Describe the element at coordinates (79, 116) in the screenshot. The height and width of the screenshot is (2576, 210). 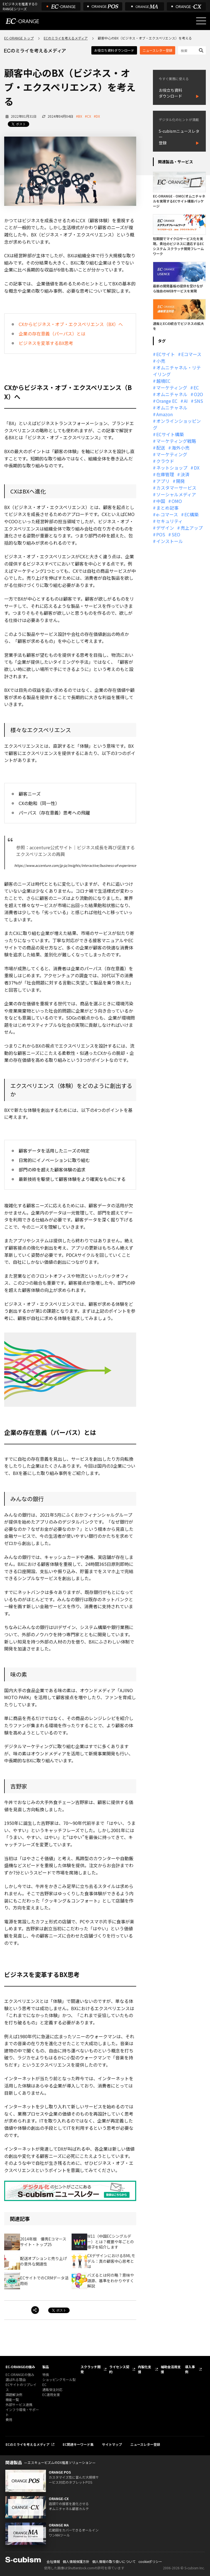
I see `#BX` at that location.